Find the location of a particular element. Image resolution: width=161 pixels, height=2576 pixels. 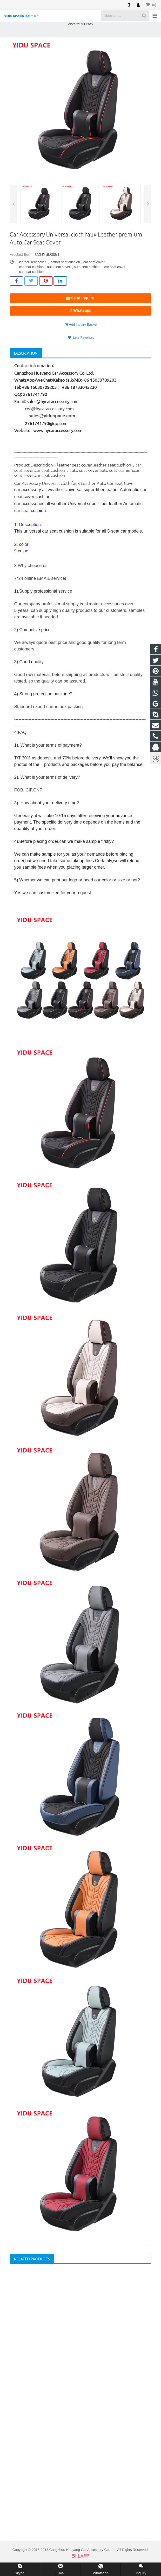

Add Inquiry Basket is located at coordinates (81, 332).